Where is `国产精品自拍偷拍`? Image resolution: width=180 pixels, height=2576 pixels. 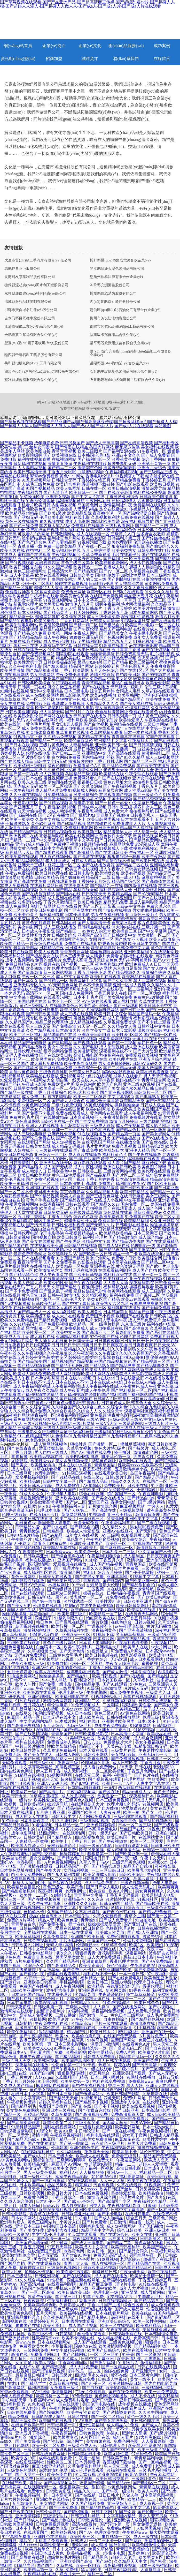 国产精品自拍偷拍 is located at coordinates (98, 2507).